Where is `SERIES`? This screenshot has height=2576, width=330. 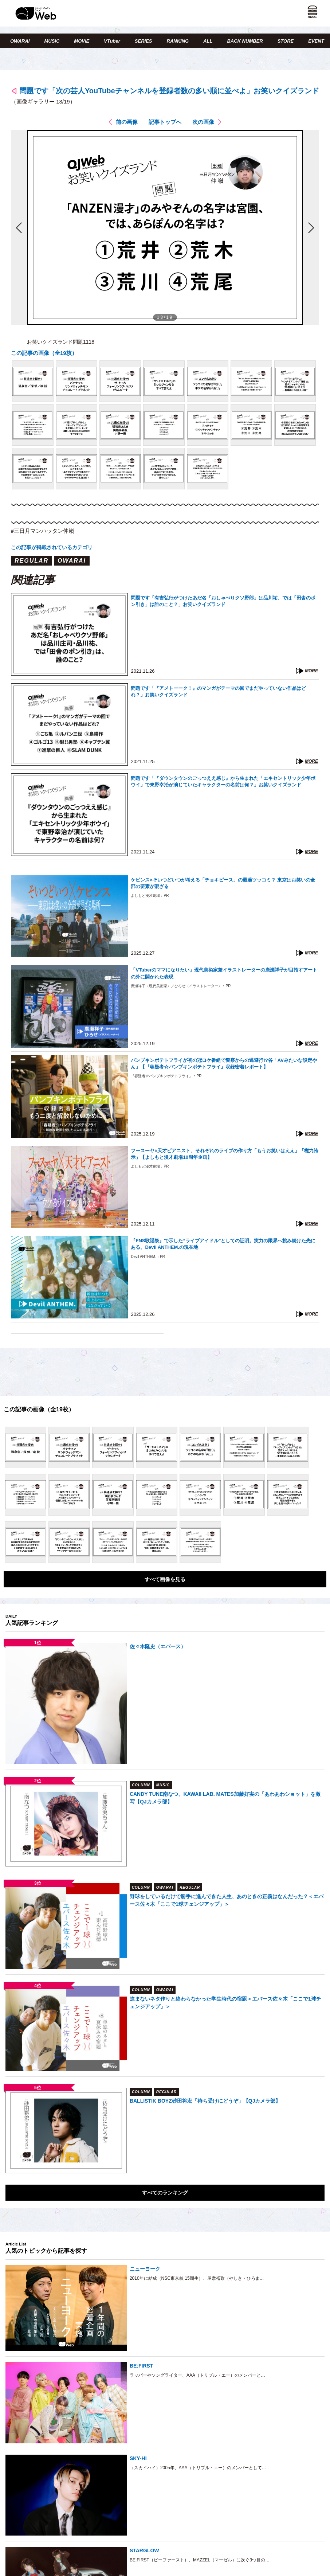 SERIES is located at coordinates (143, 41).